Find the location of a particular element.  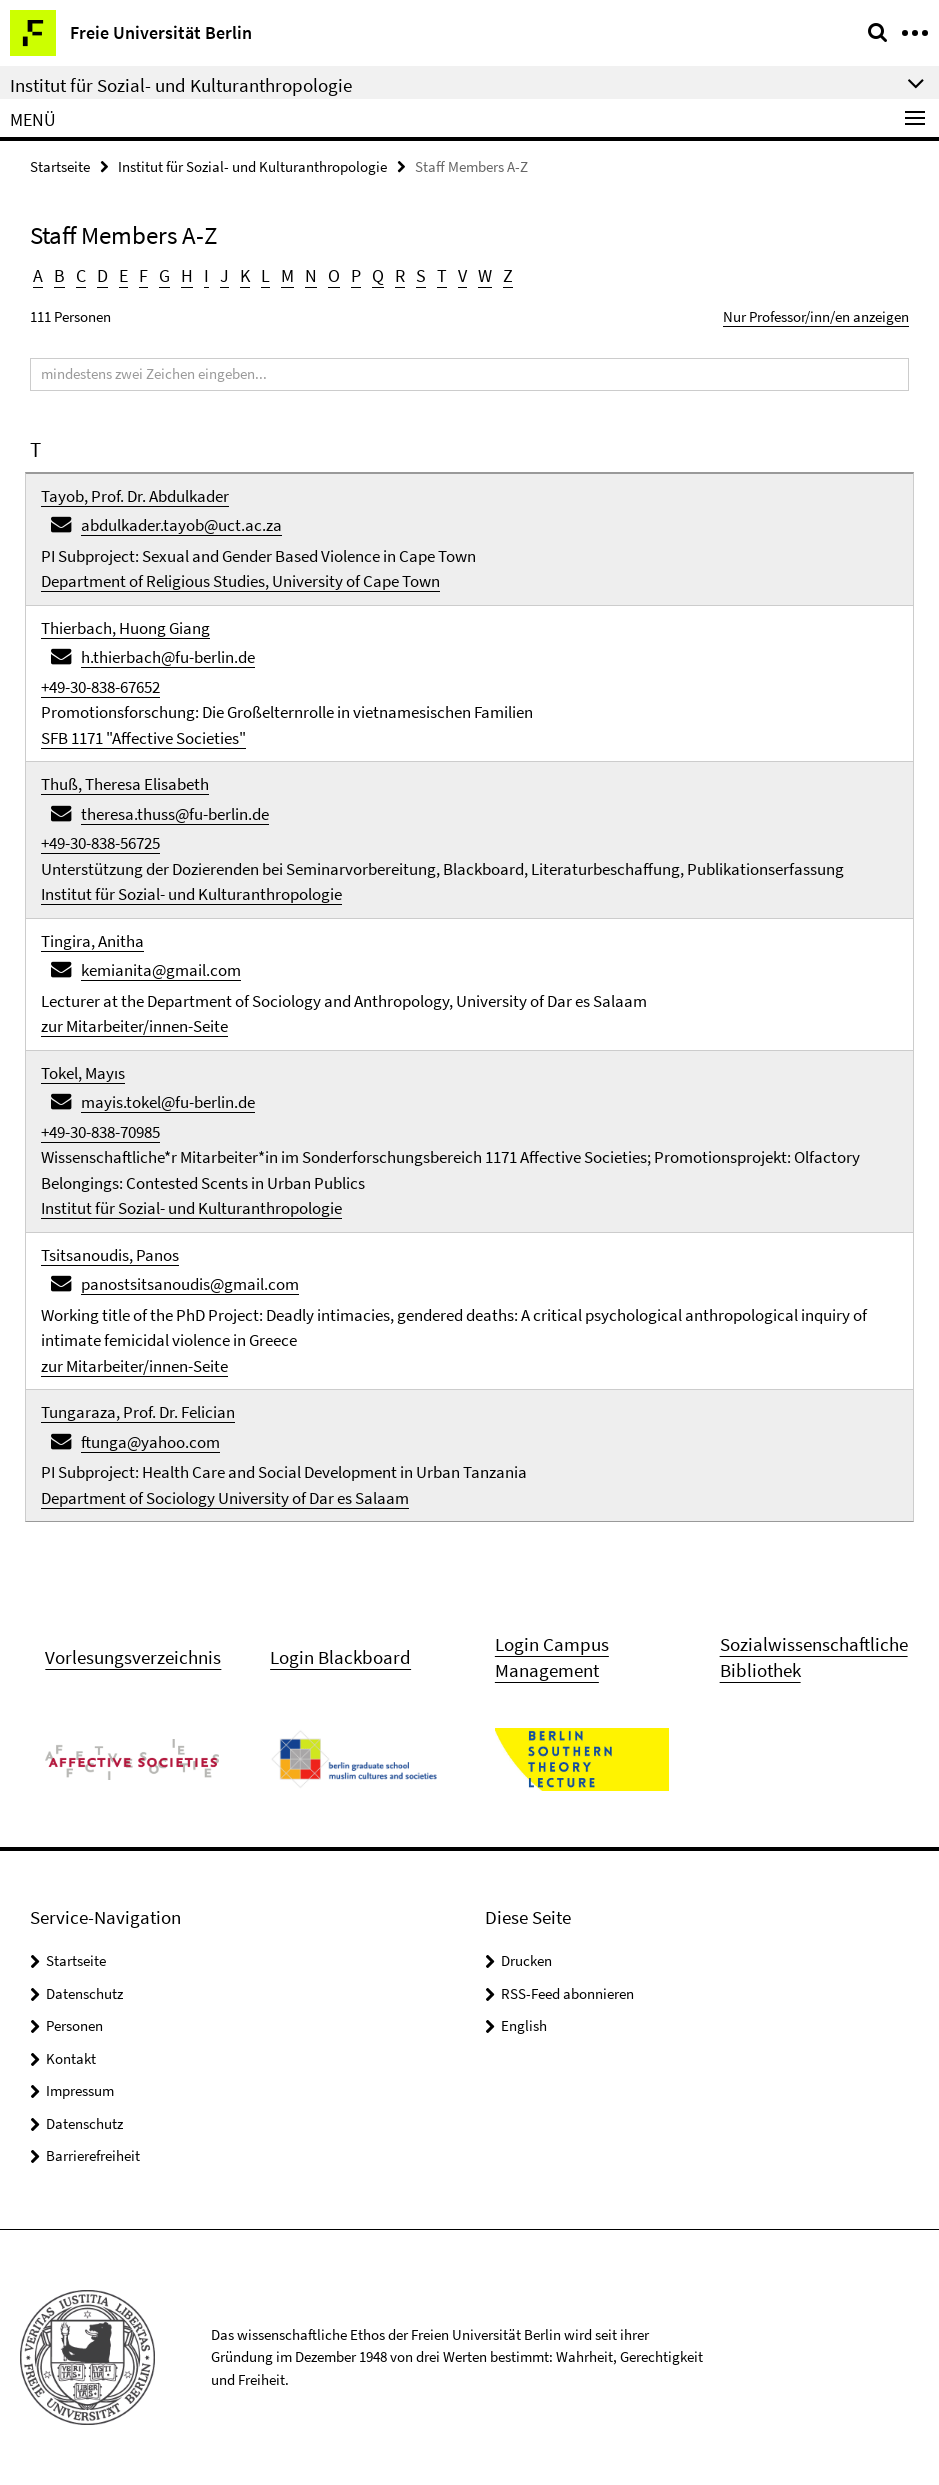

D [button] is located at coordinates (102, 275).